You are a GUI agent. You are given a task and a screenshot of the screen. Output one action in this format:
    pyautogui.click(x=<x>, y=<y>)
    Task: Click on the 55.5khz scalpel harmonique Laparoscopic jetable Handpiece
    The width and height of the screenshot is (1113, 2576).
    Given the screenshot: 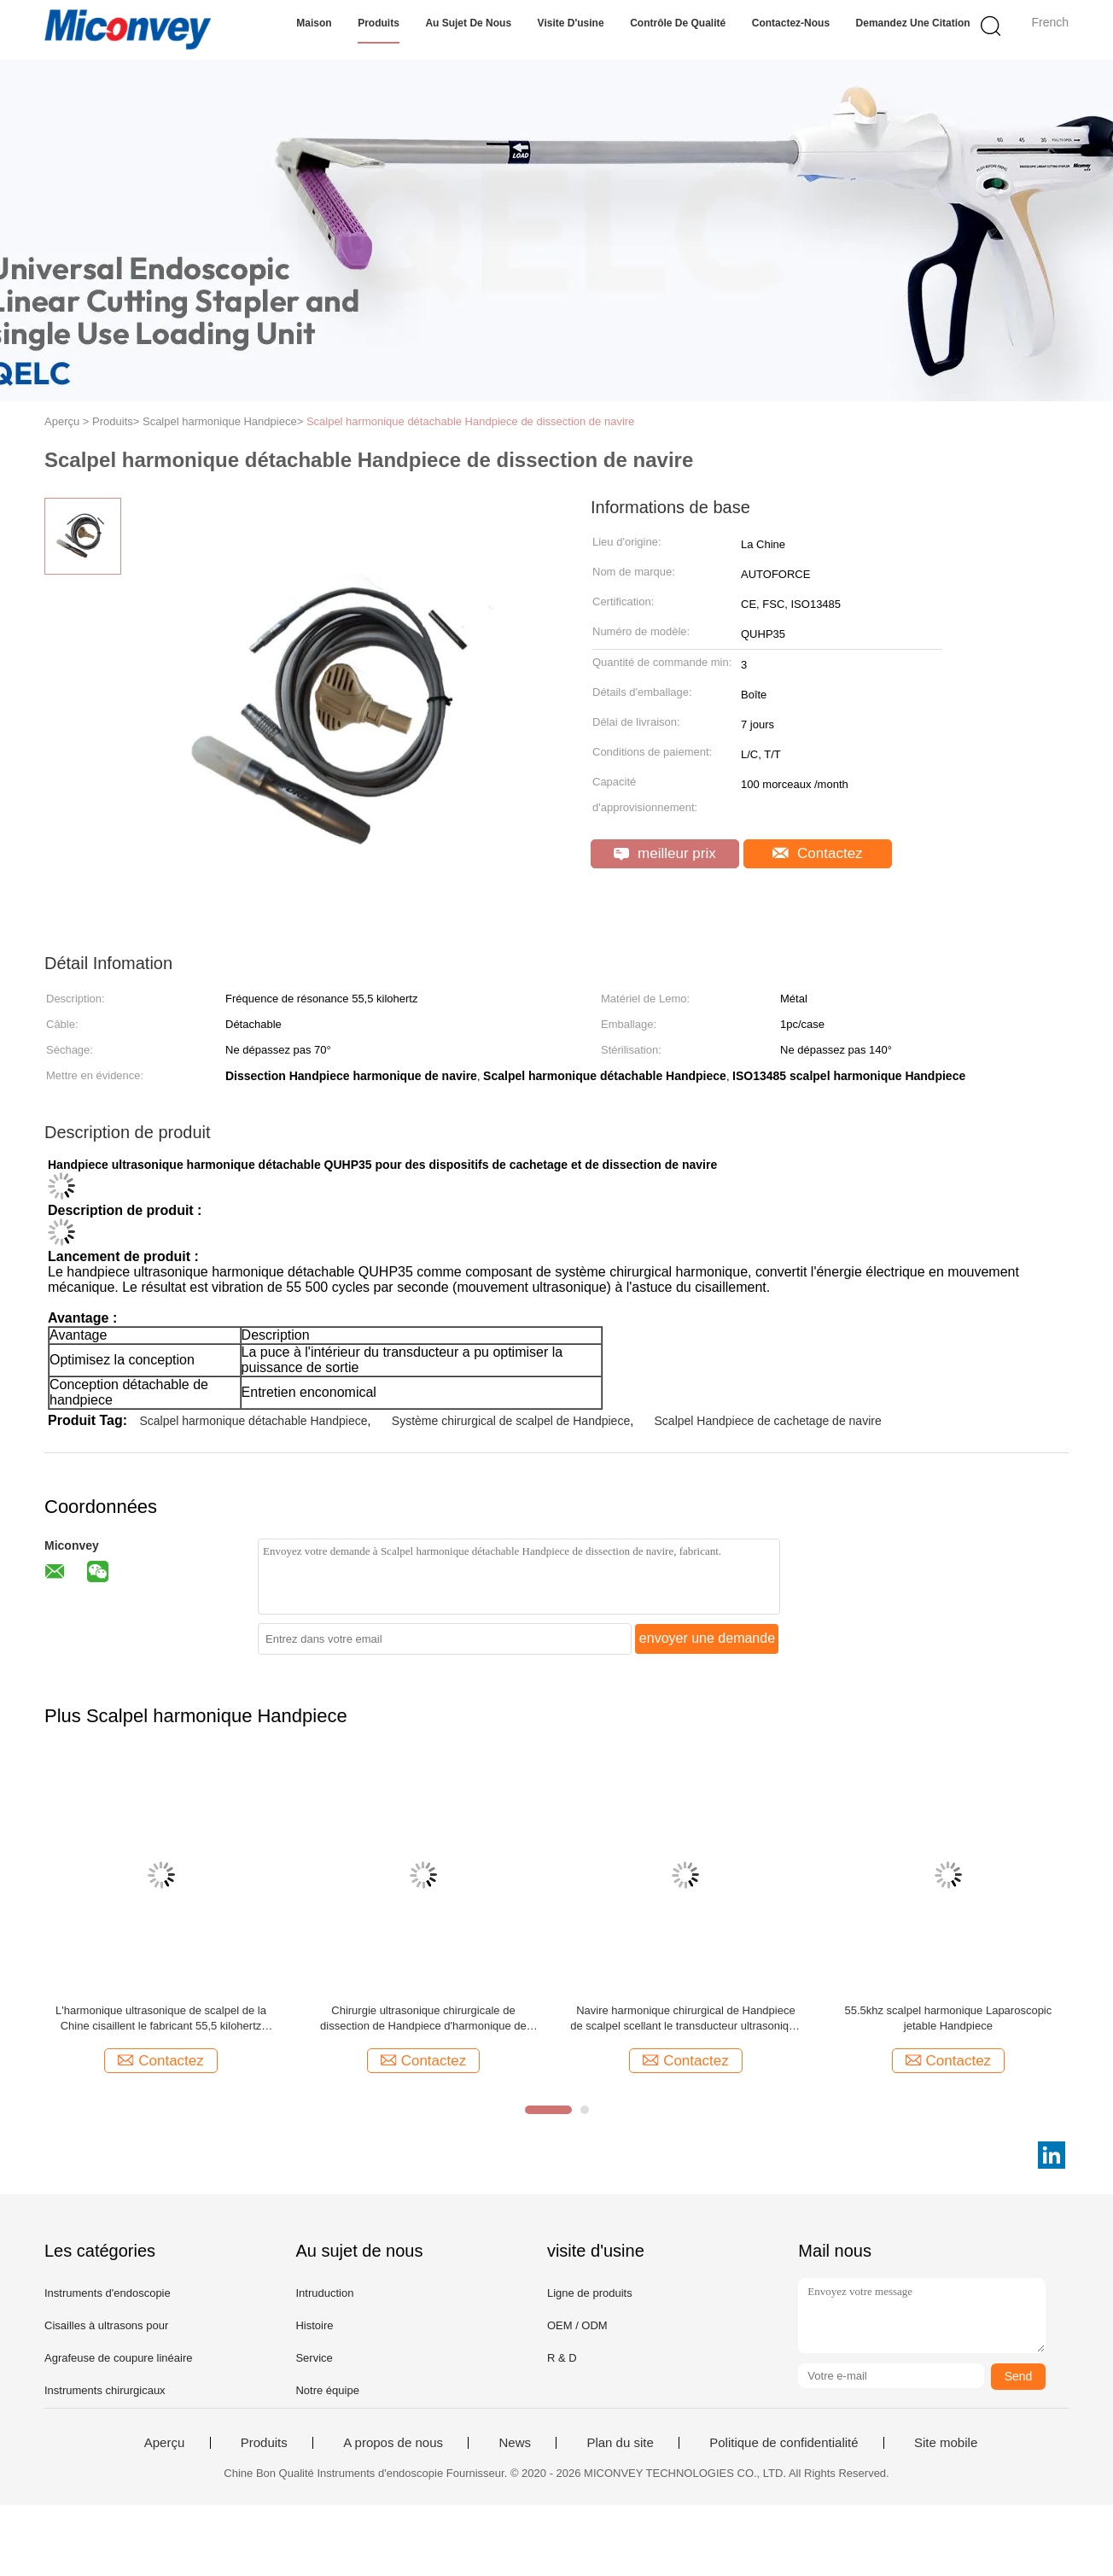 What is the action you would take?
    pyautogui.click(x=948, y=2018)
    